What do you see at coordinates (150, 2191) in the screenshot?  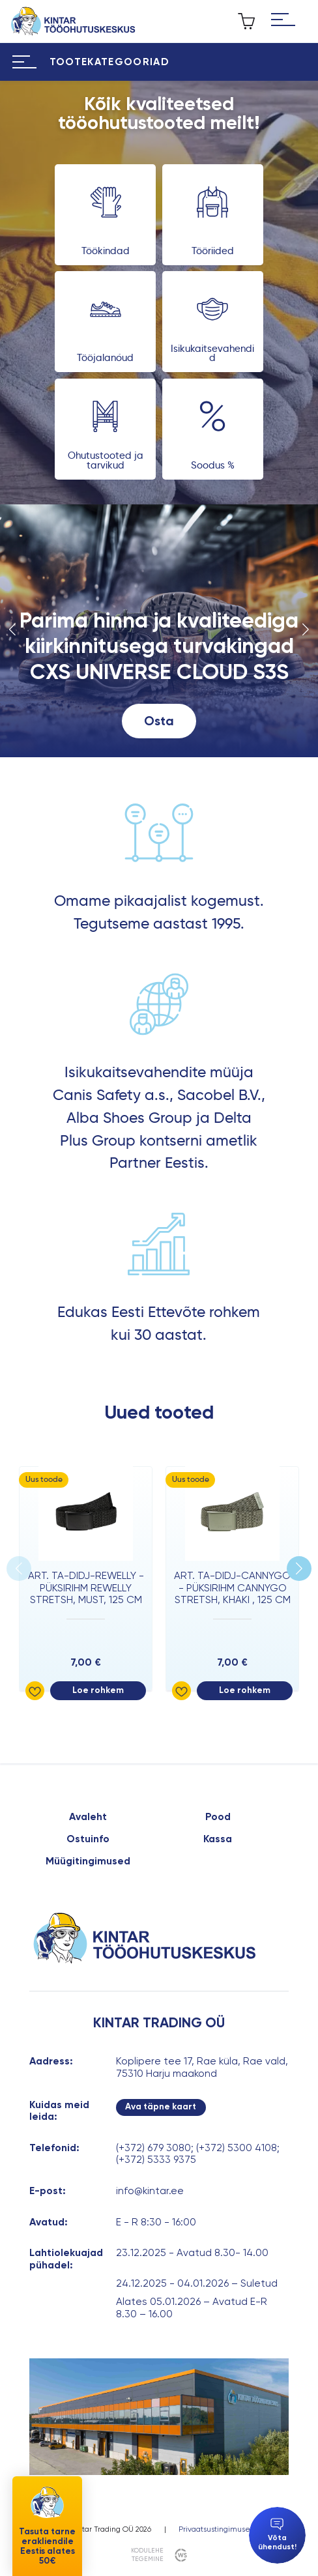 I see `info@kintar.ee` at bounding box center [150, 2191].